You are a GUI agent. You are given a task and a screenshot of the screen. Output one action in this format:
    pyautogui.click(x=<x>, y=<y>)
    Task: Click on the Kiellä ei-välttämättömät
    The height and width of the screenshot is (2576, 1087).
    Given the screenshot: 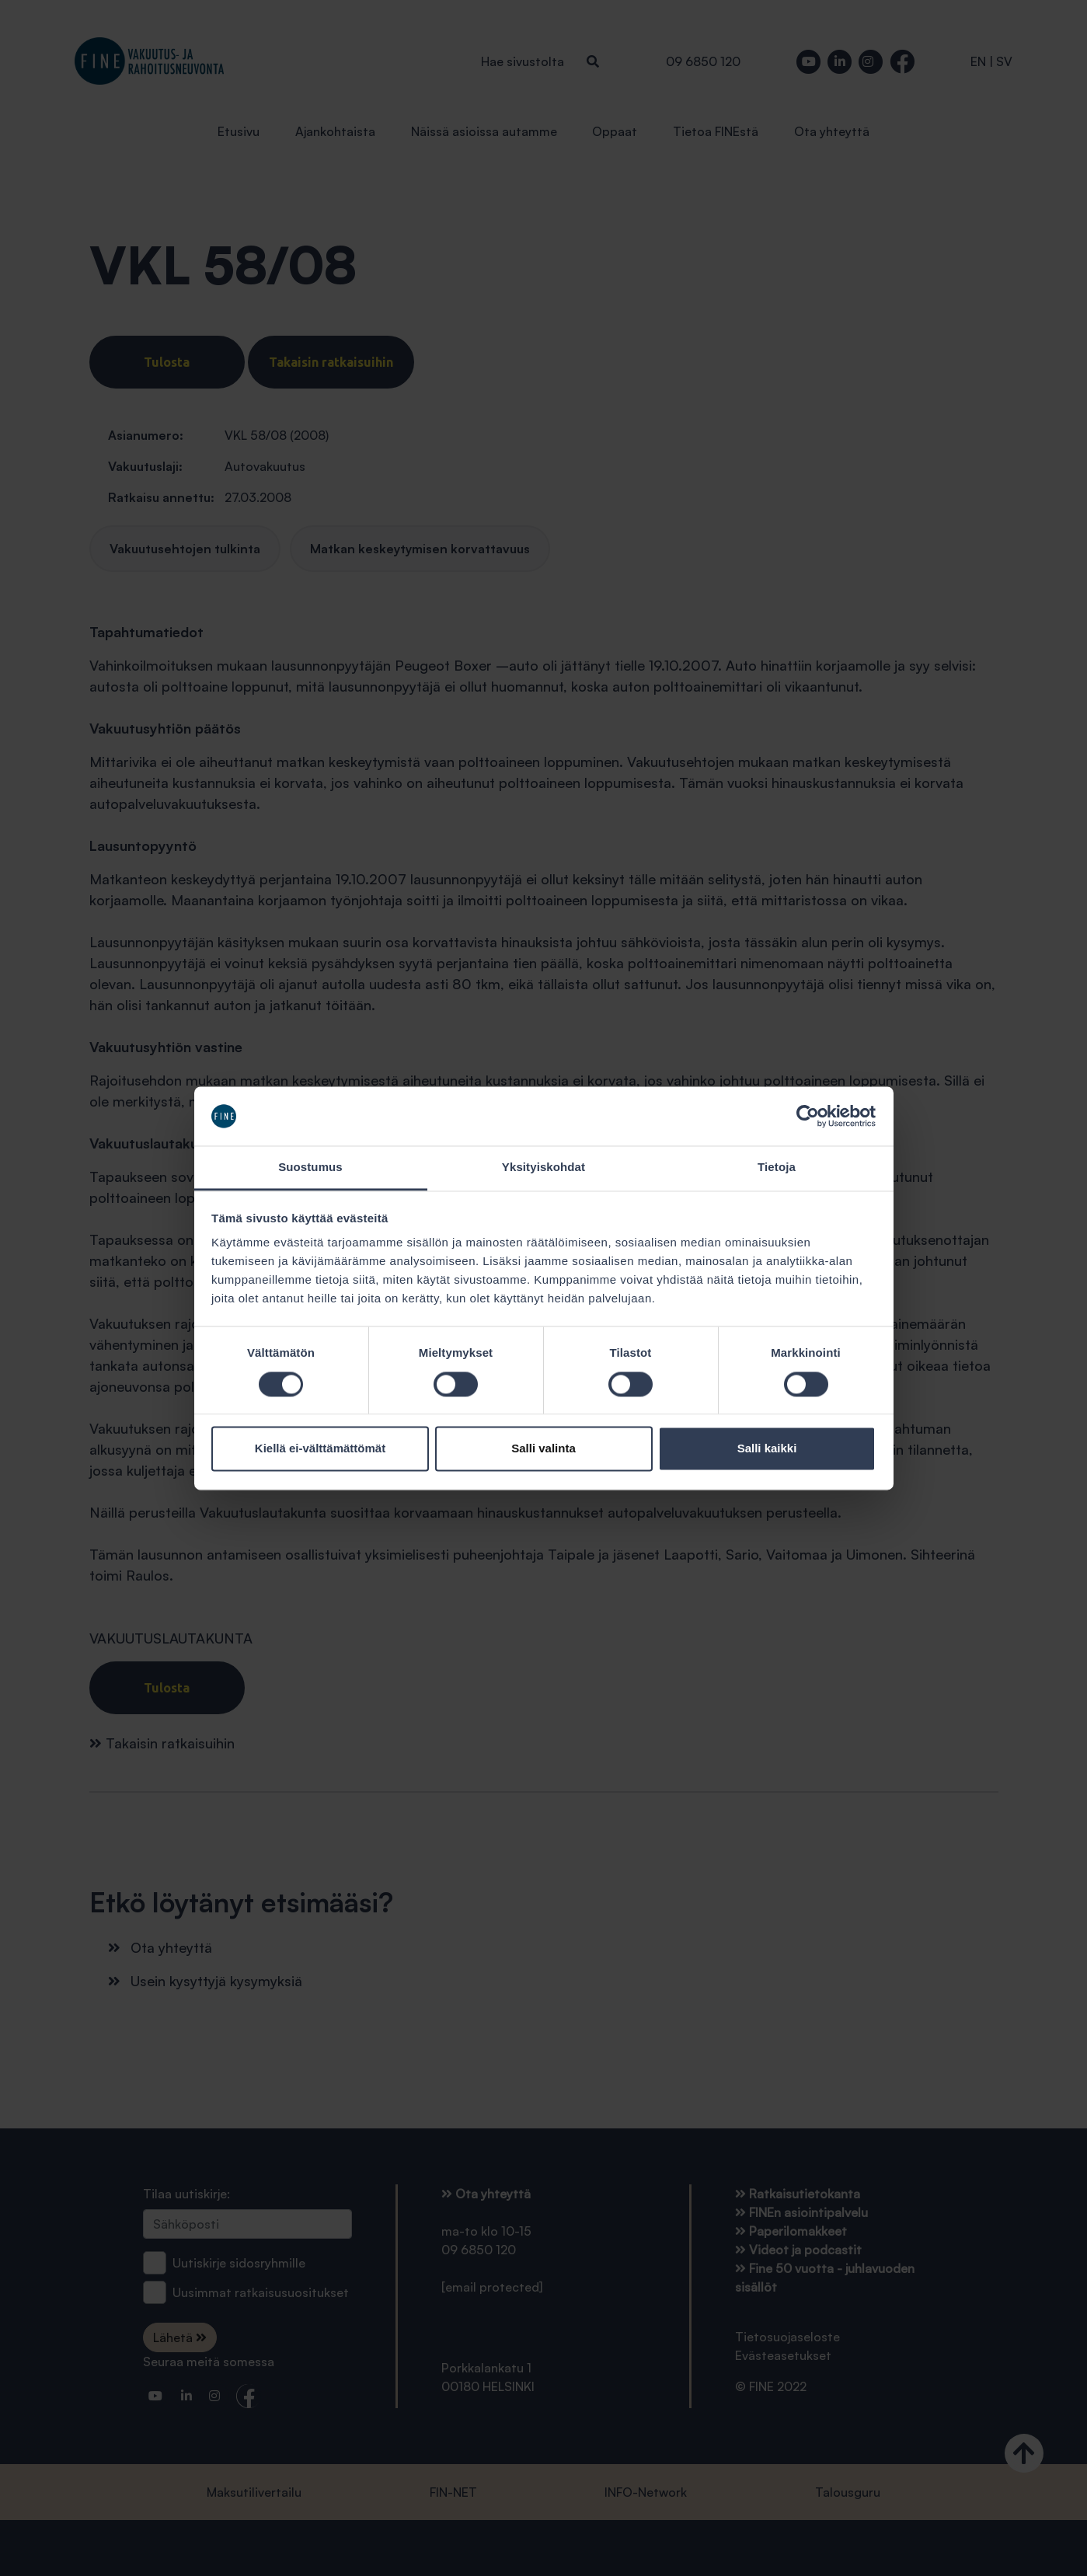 What is the action you would take?
    pyautogui.click(x=320, y=1448)
    